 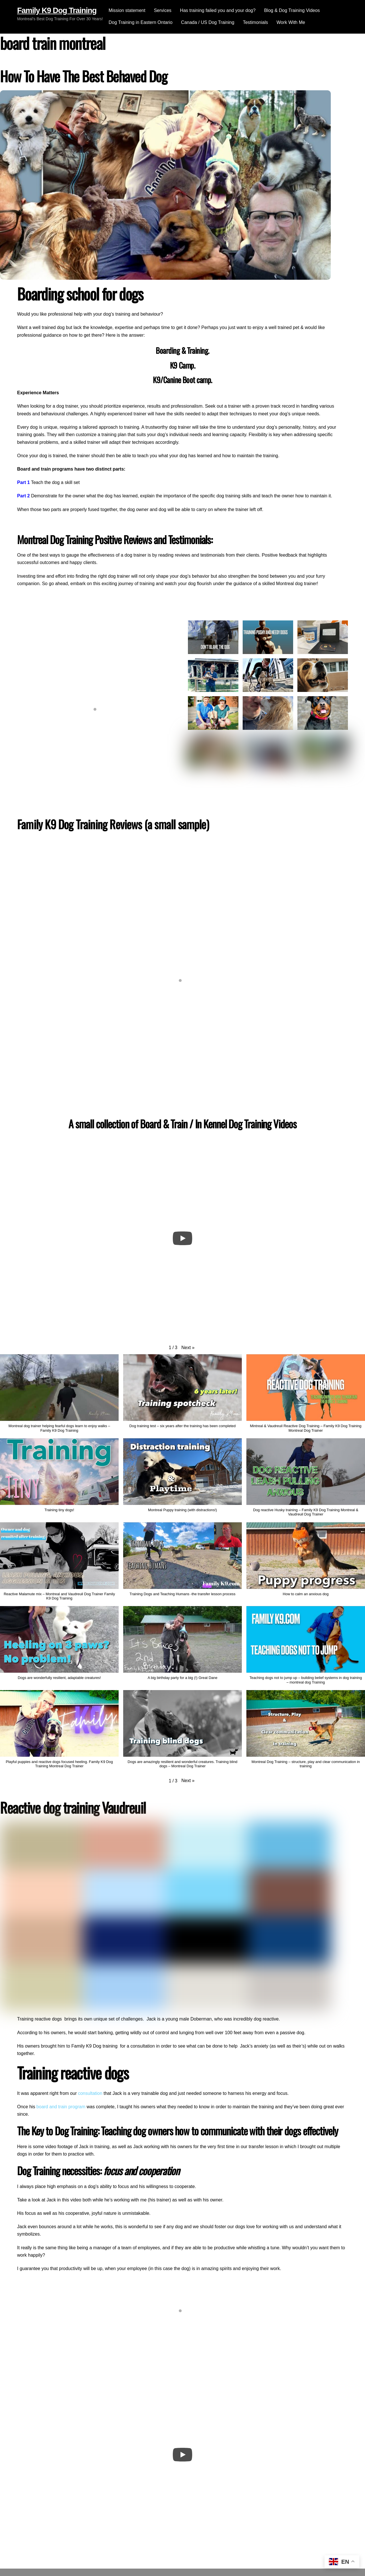 What do you see at coordinates (73, 1807) in the screenshot?
I see `Reactive dog training Vaudreuil` at bounding box center [73, 1807].